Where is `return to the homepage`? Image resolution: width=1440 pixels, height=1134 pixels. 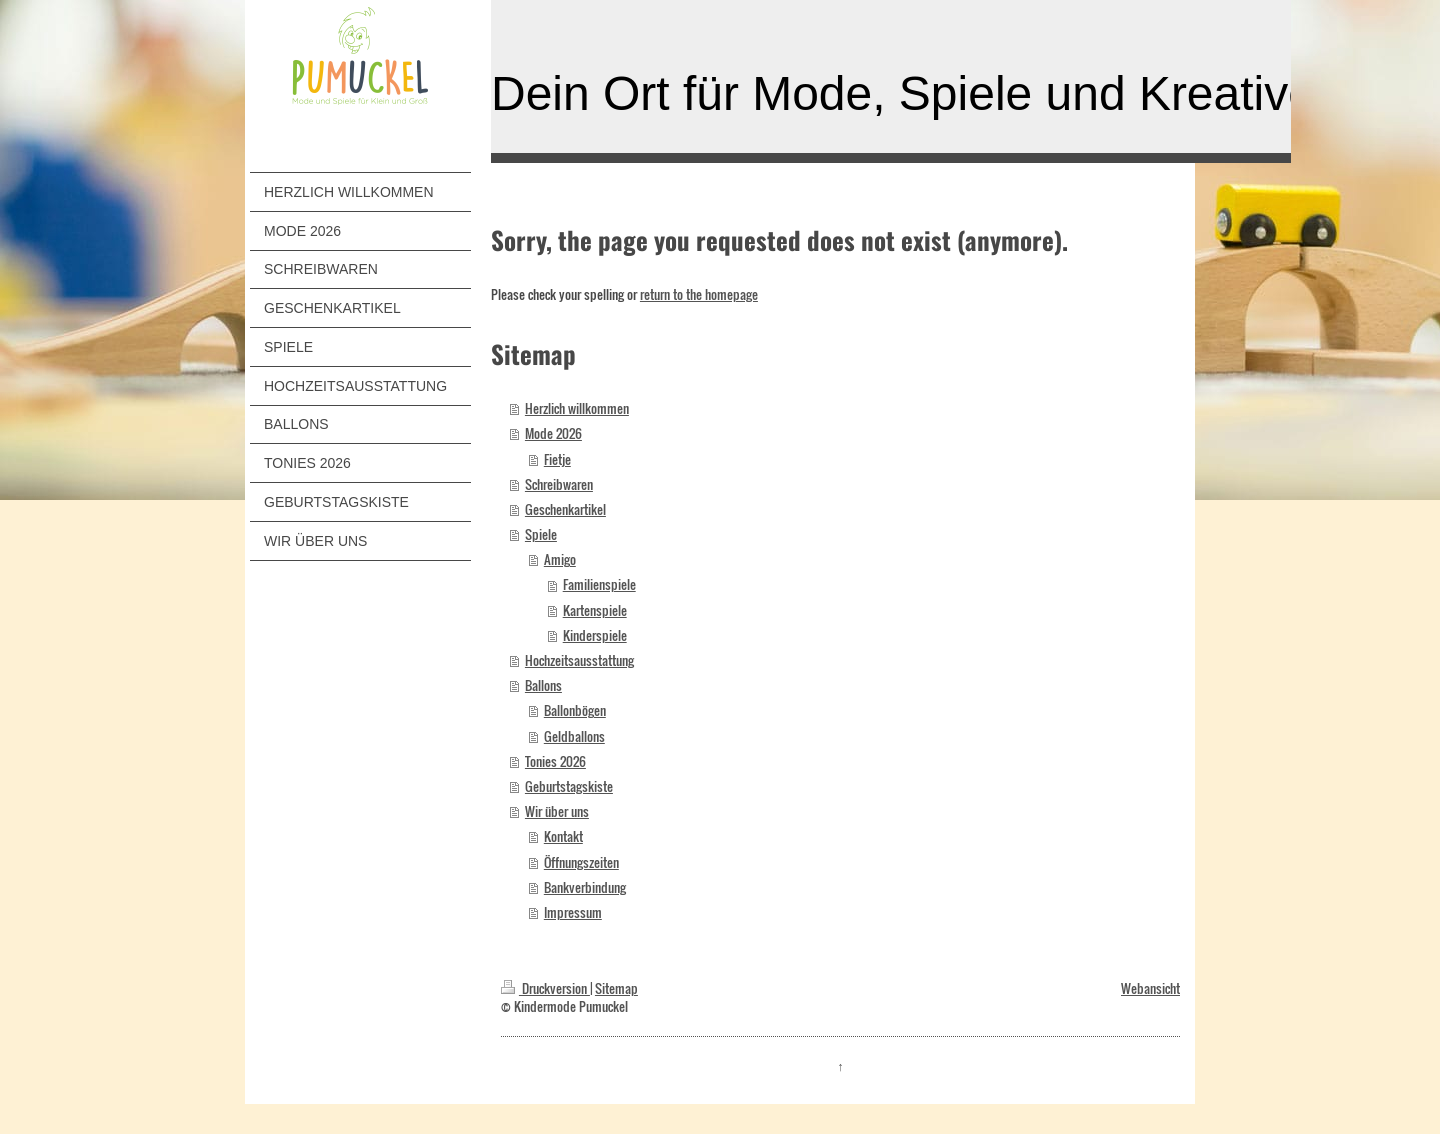
return to the homepage is located at coordinates (699, 294).